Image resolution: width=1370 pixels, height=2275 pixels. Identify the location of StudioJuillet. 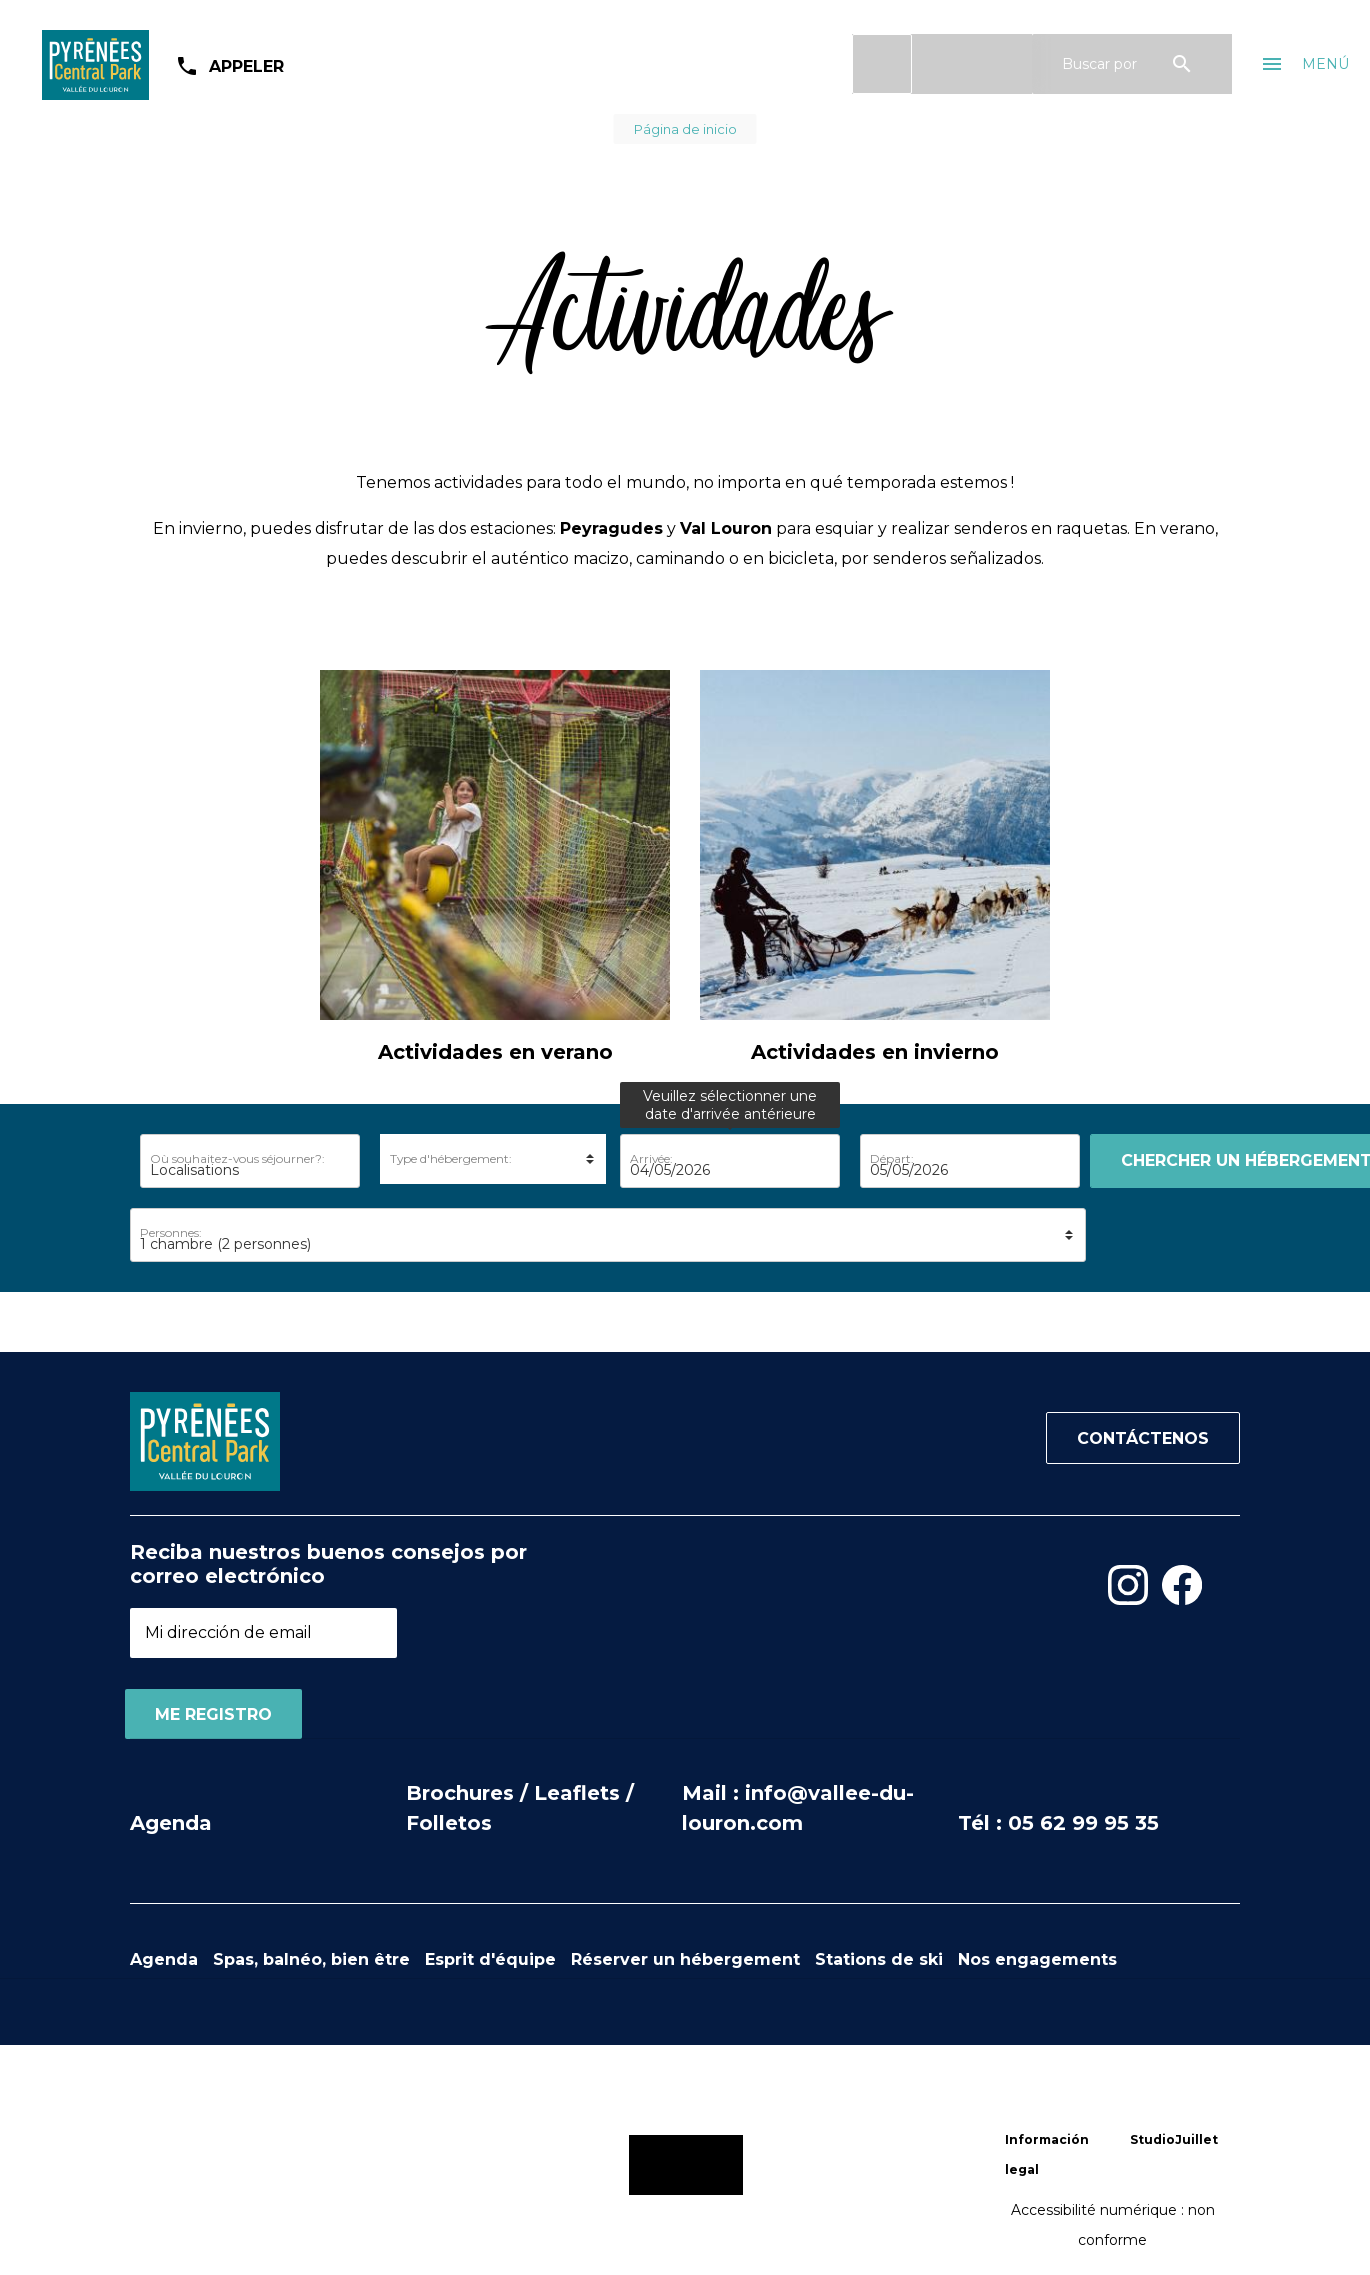
(1174, 2139).